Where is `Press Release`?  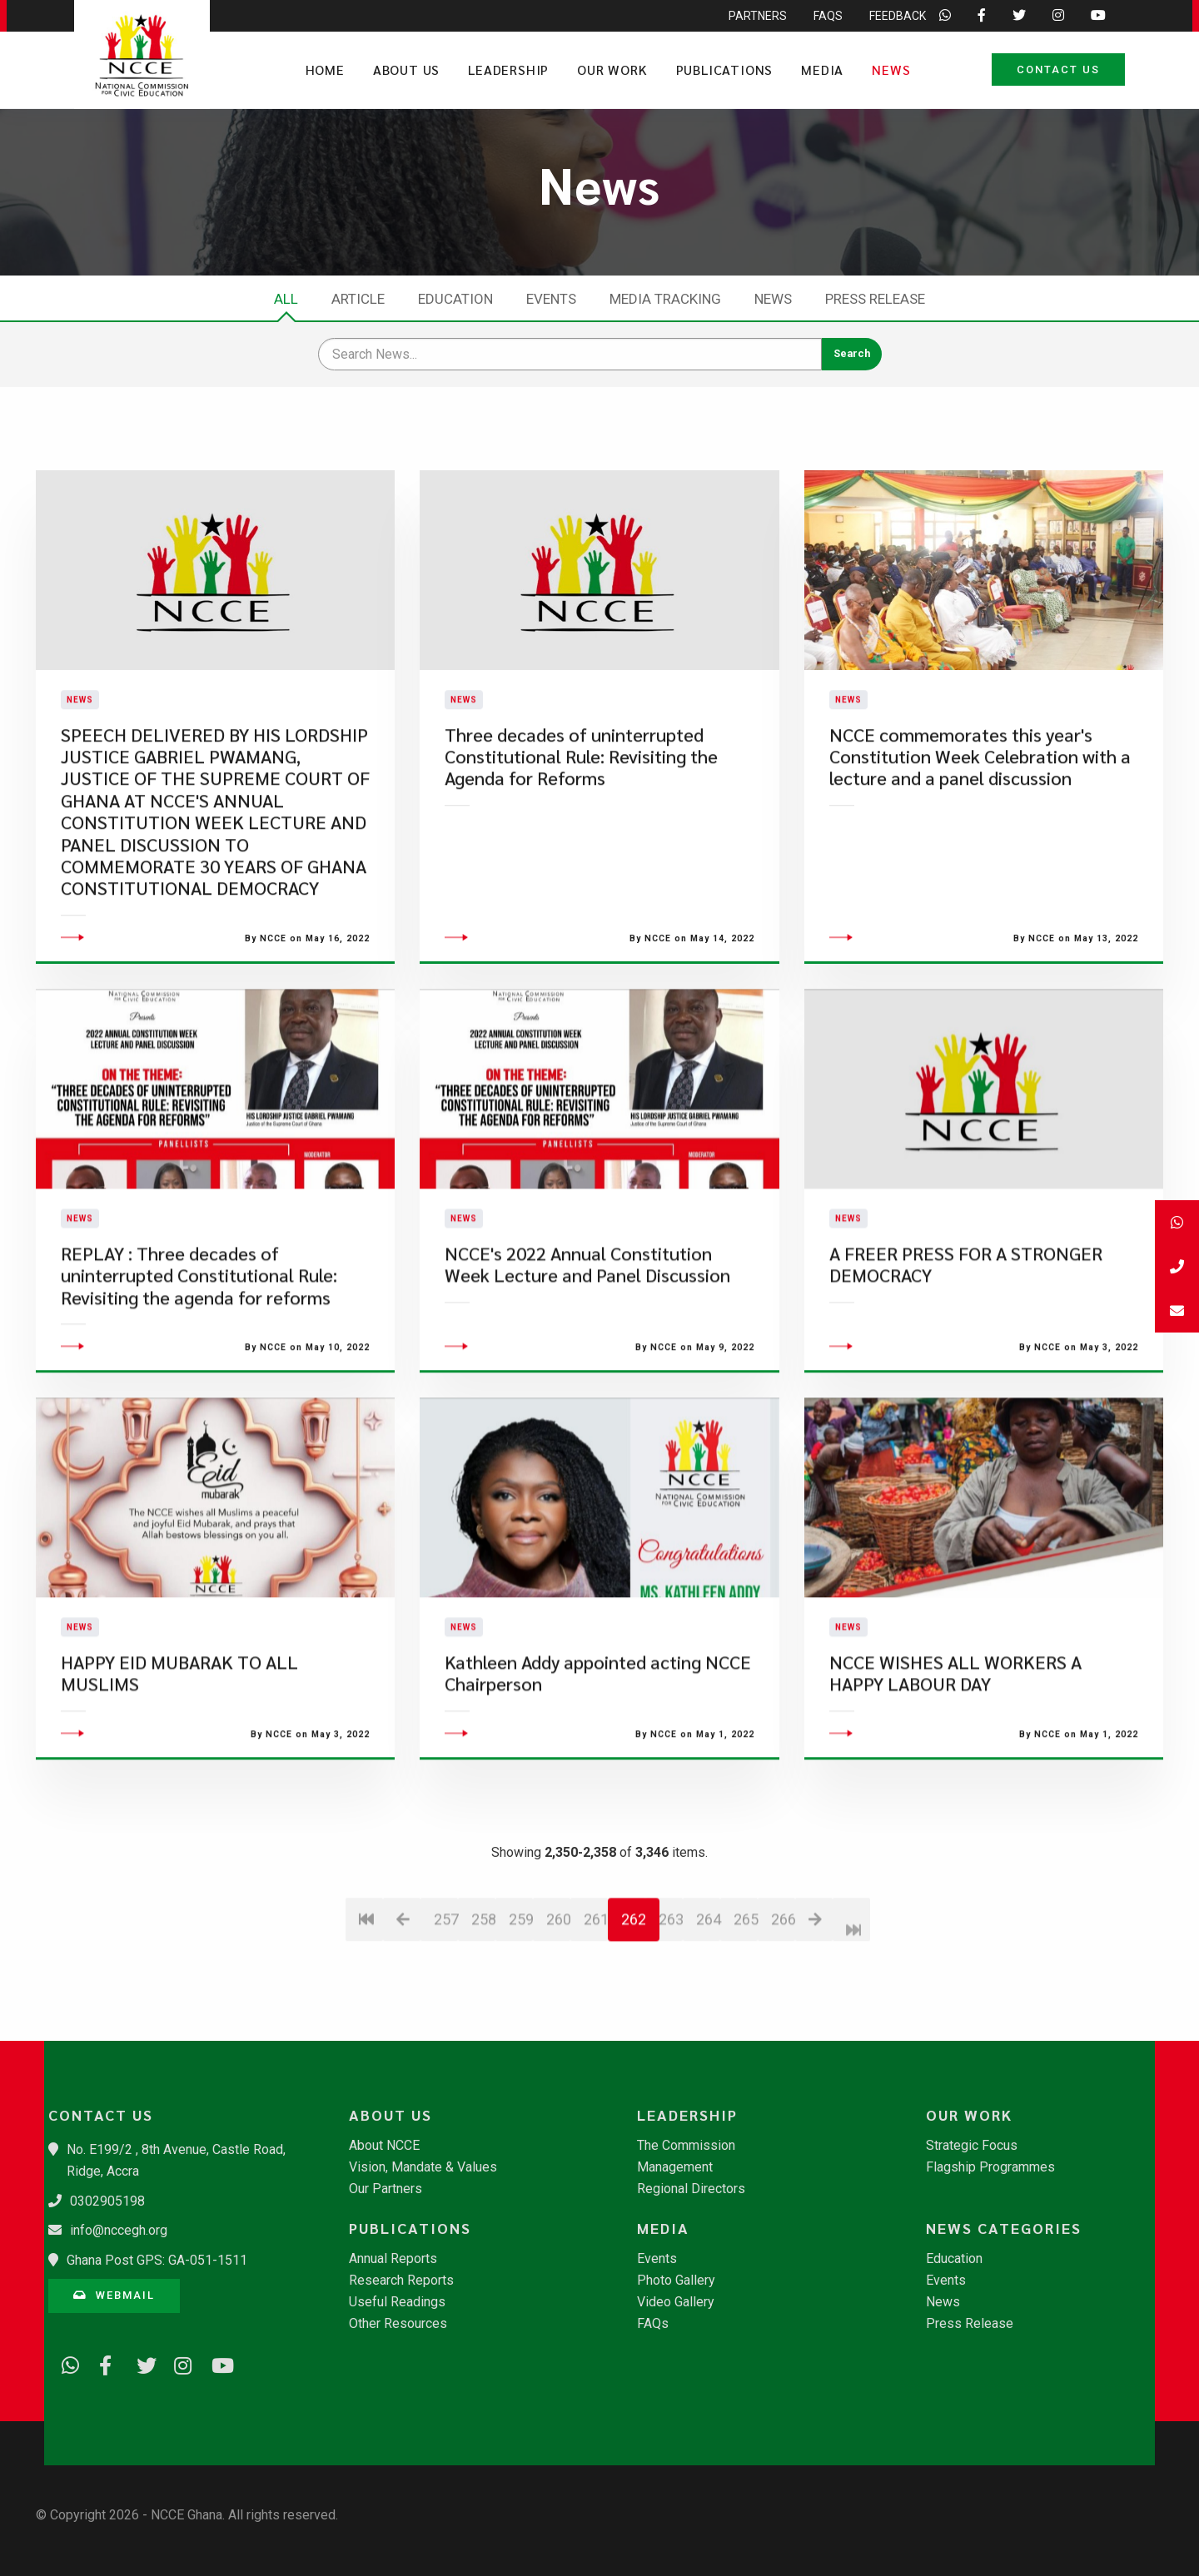 Press Release is located at coordinates (875, 298).